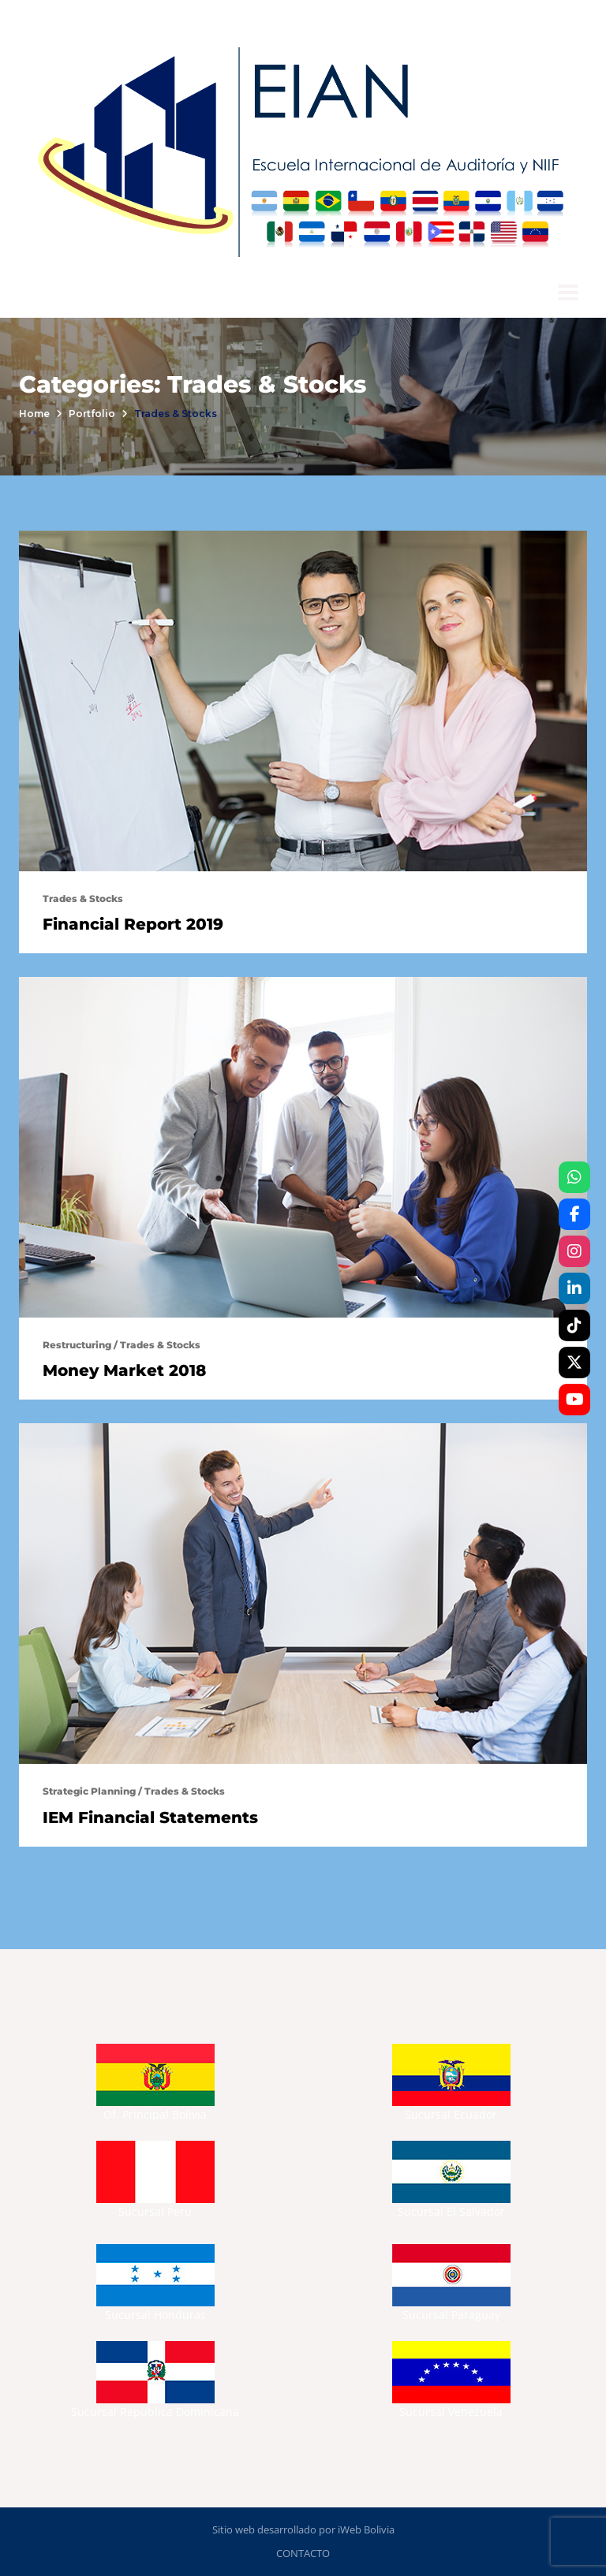 The image size is (606, 2576). What do you see at coordinates (92, 413) in the screenshot?
I see `portfolio` at bounding box center [92, 413].